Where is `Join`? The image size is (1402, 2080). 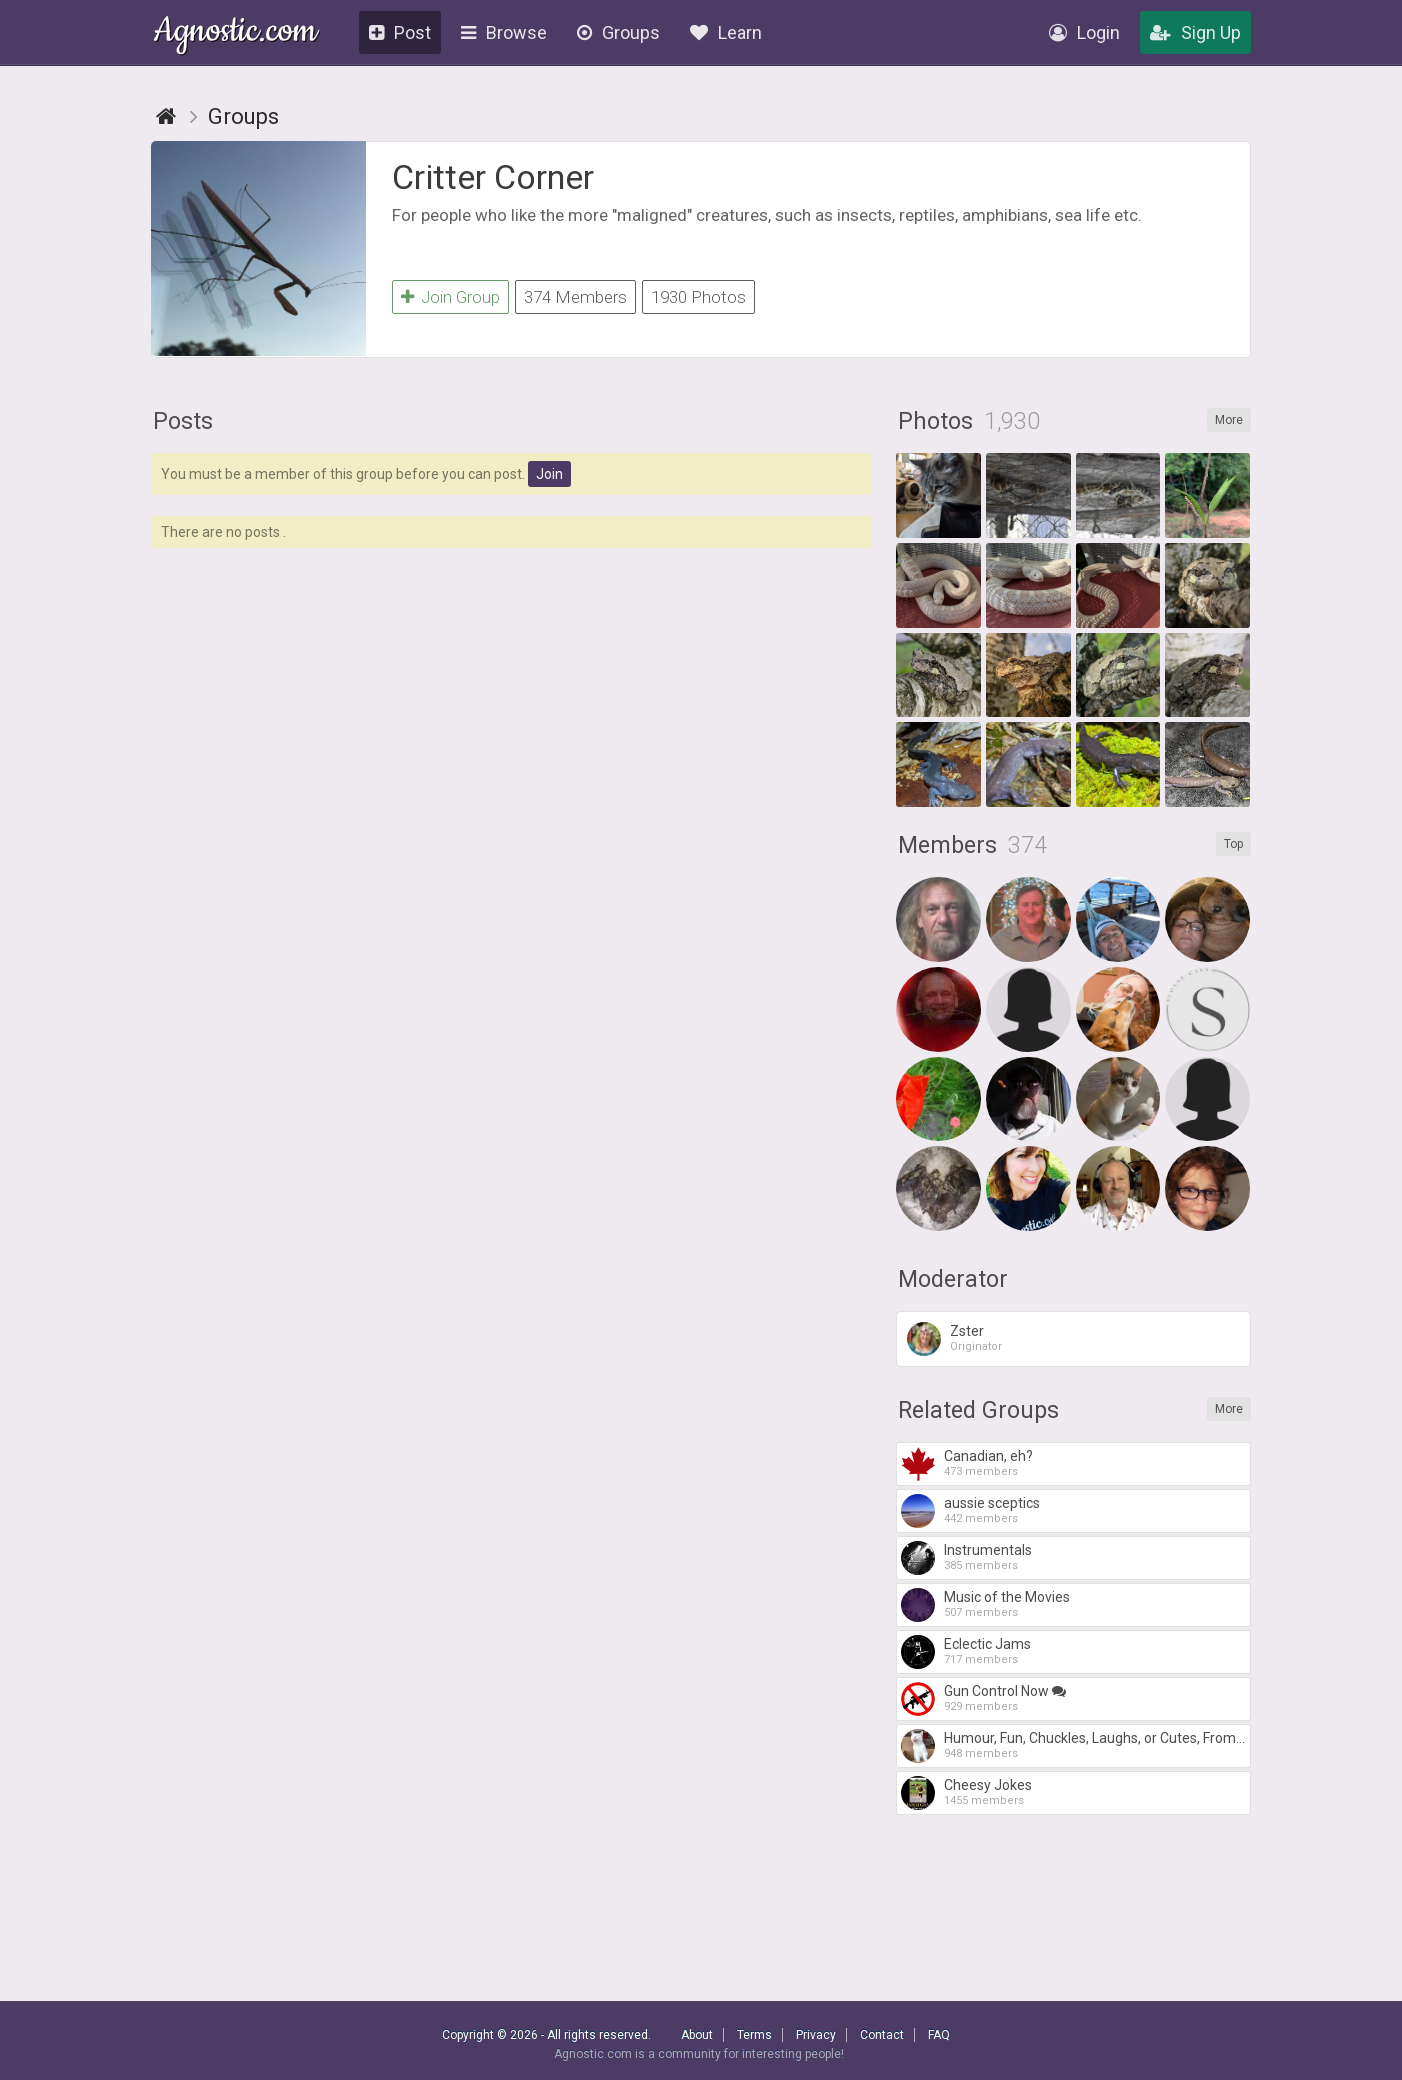
Join is located at coordinates (549, 474).